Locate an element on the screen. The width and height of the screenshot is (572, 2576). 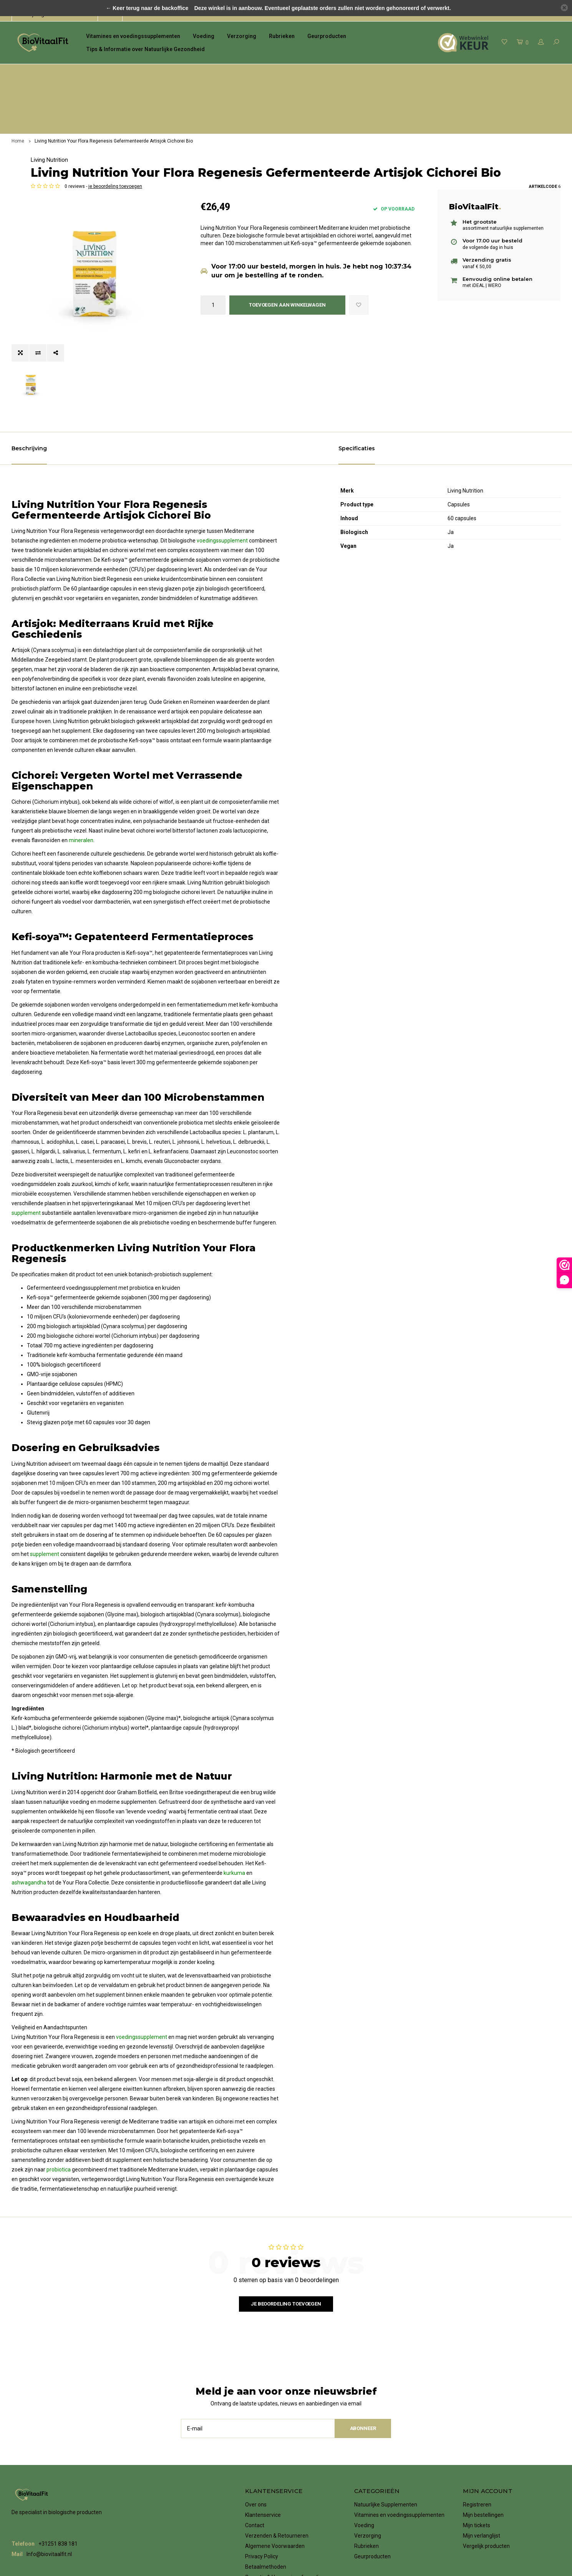
Verzorging is located at coordinates (241, 36).